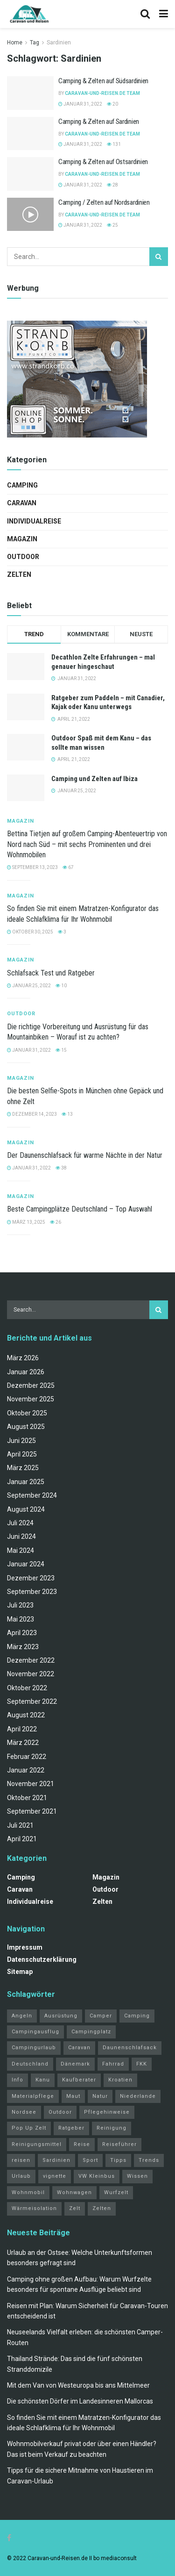 The image size is (175, 2576). What do you see at coordinates (75, 2064) in the screenshot?
I see `Dänemark [Dänemark (2 Einträge)]` at bounding box center [75, 2064].